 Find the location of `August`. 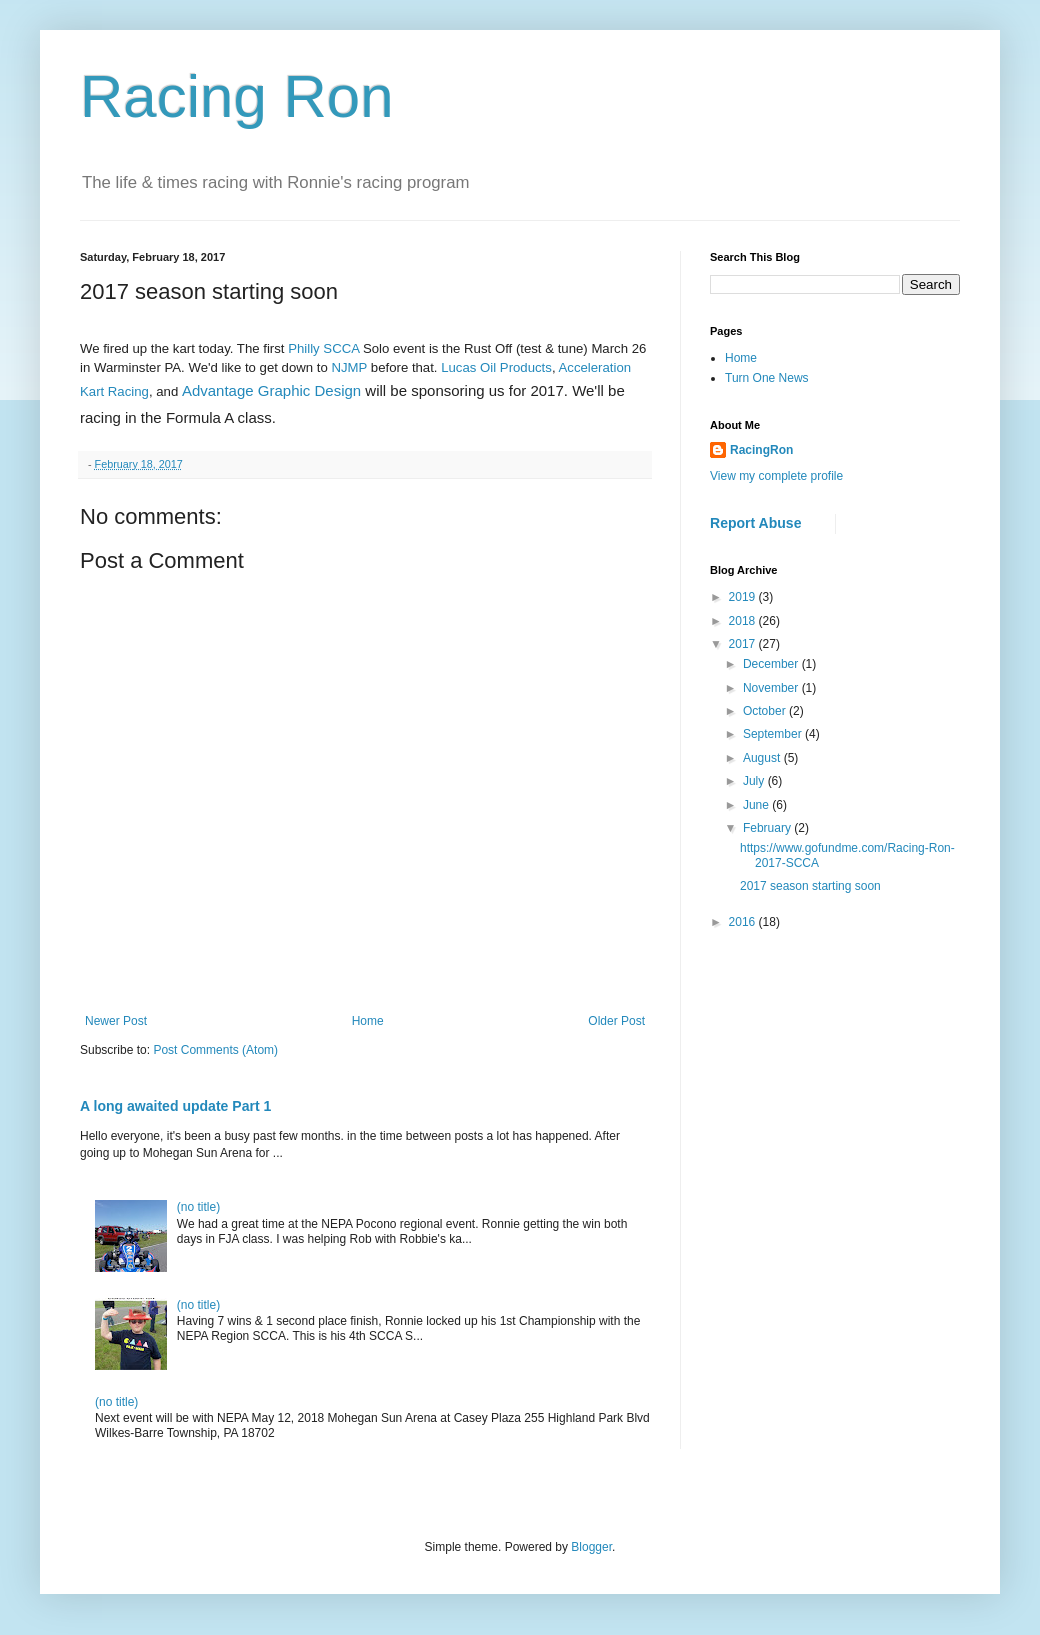

August is located at coordinates (763, 758).